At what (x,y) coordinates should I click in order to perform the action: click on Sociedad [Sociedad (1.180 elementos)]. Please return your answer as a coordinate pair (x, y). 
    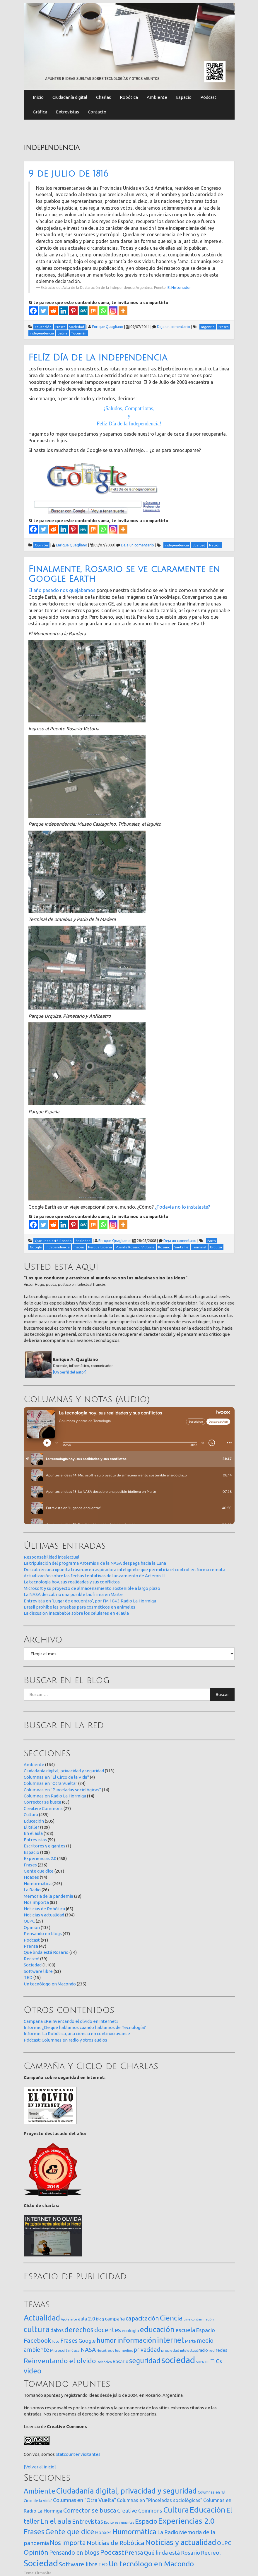
    Looking at the image, I should click on (41, 2563).